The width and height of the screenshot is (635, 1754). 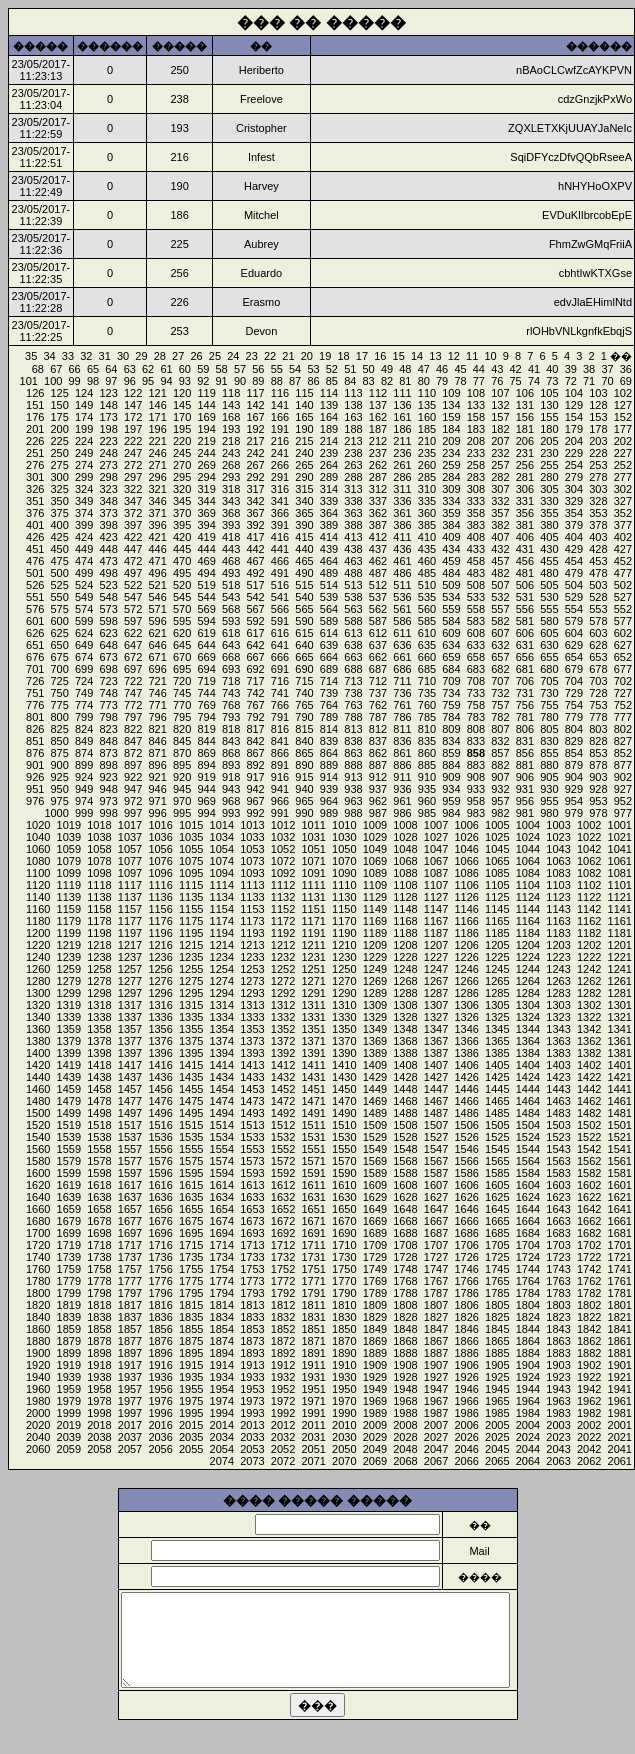 I want to click on 1221, so click(x=620, y=957).